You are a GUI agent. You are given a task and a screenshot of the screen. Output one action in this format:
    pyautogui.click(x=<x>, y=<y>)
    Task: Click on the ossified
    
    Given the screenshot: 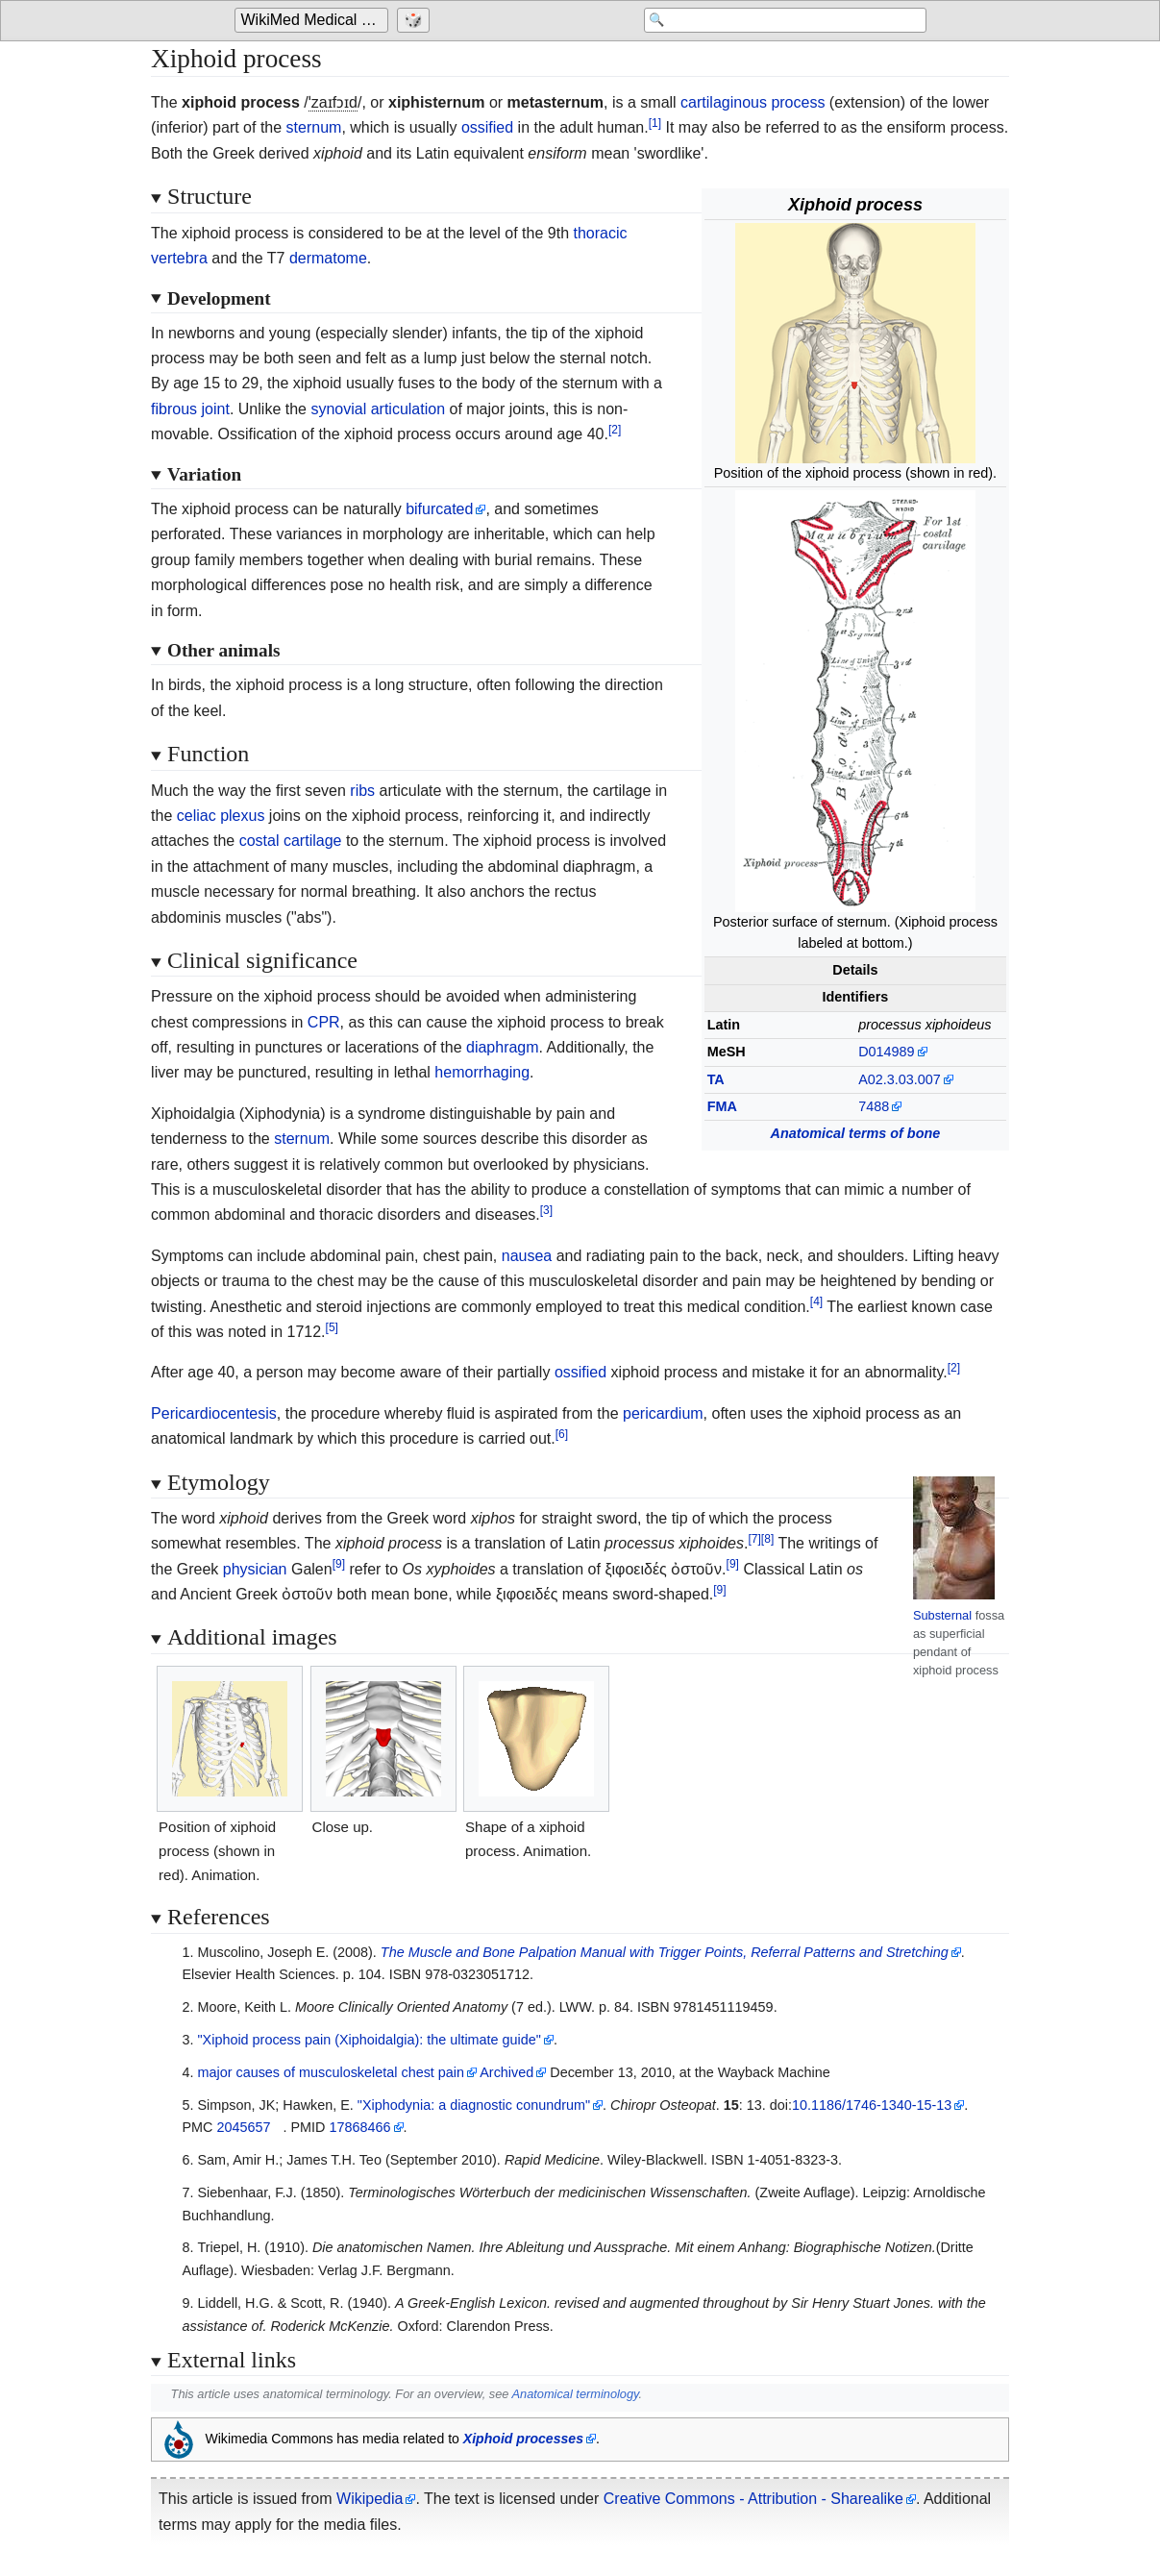 What is the action you would take?
    pyautogui.click(x=487, y=127)
    